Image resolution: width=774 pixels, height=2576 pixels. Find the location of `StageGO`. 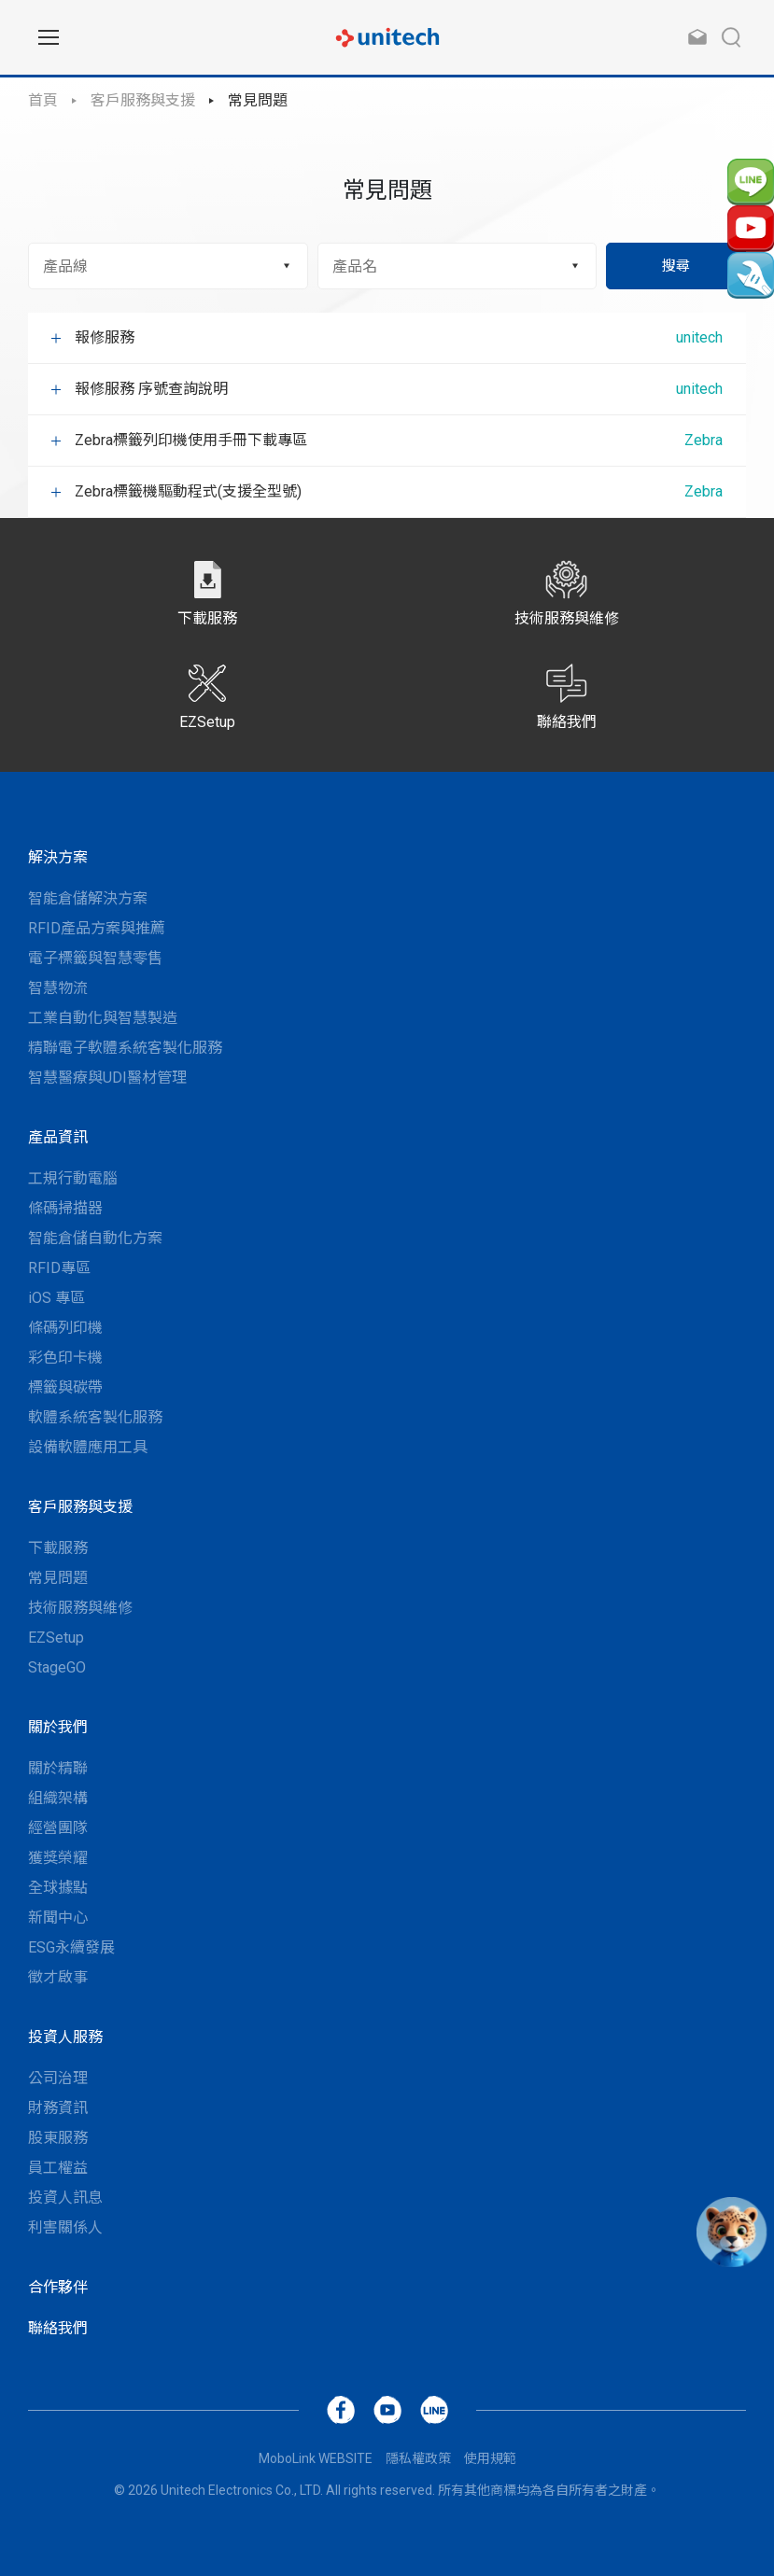

StageGO is located at coordinates (57, 1667).